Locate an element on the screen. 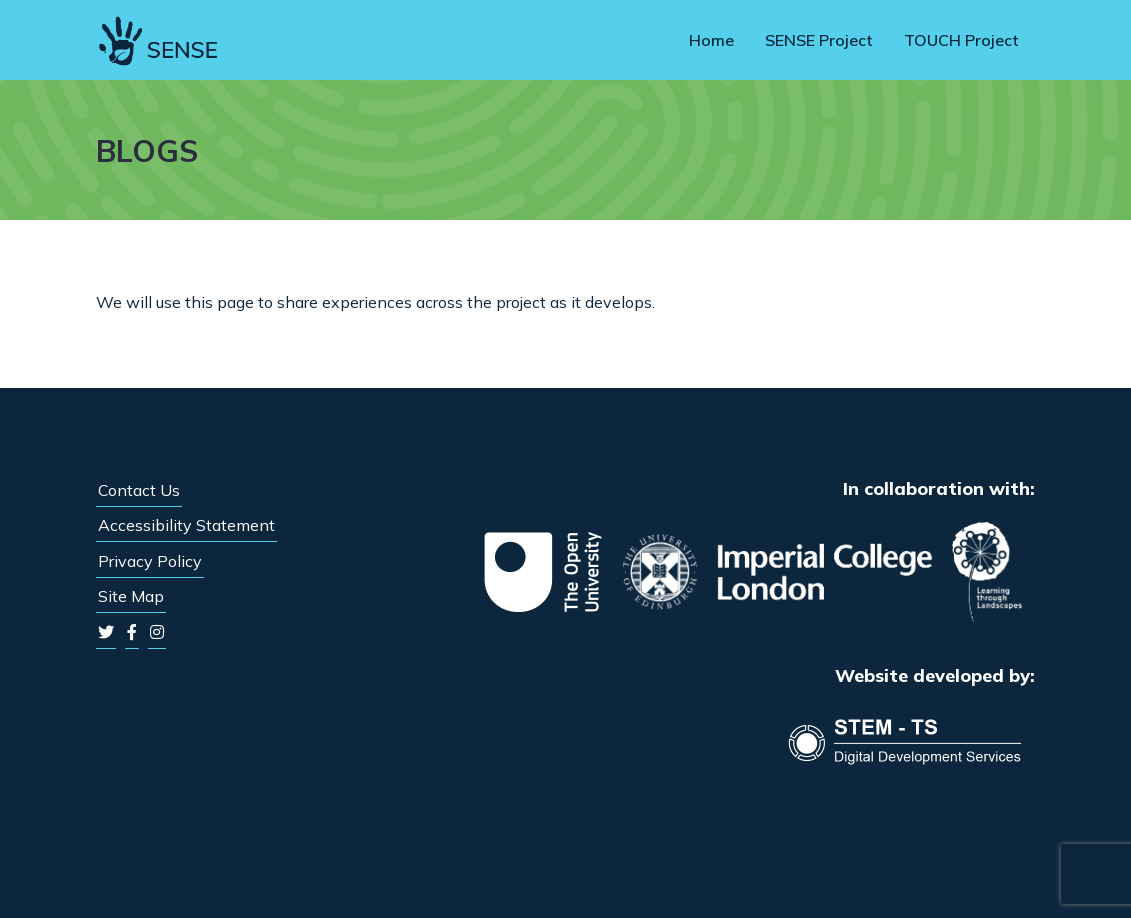 The width and height of the screenshot is (1131, 918). Home is located at coordinates (711, 40).